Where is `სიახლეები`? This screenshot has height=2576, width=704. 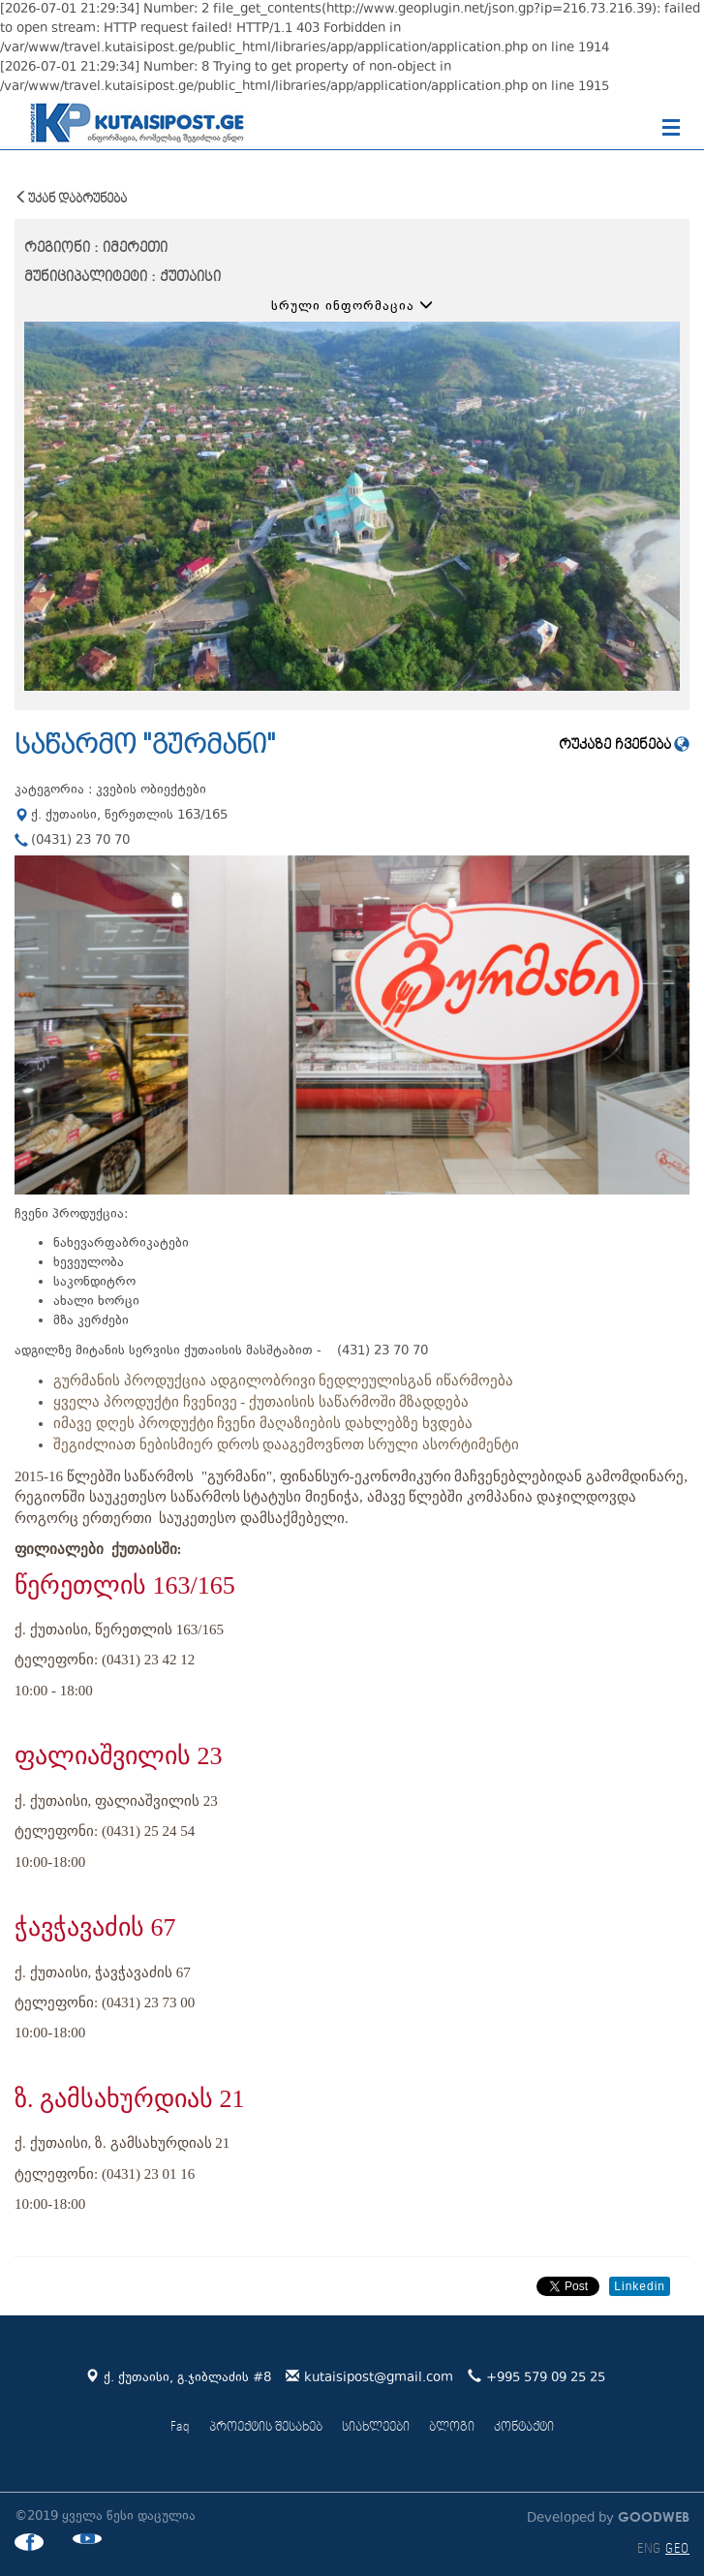 სიახლეები is located at coordinates (376, 2427).